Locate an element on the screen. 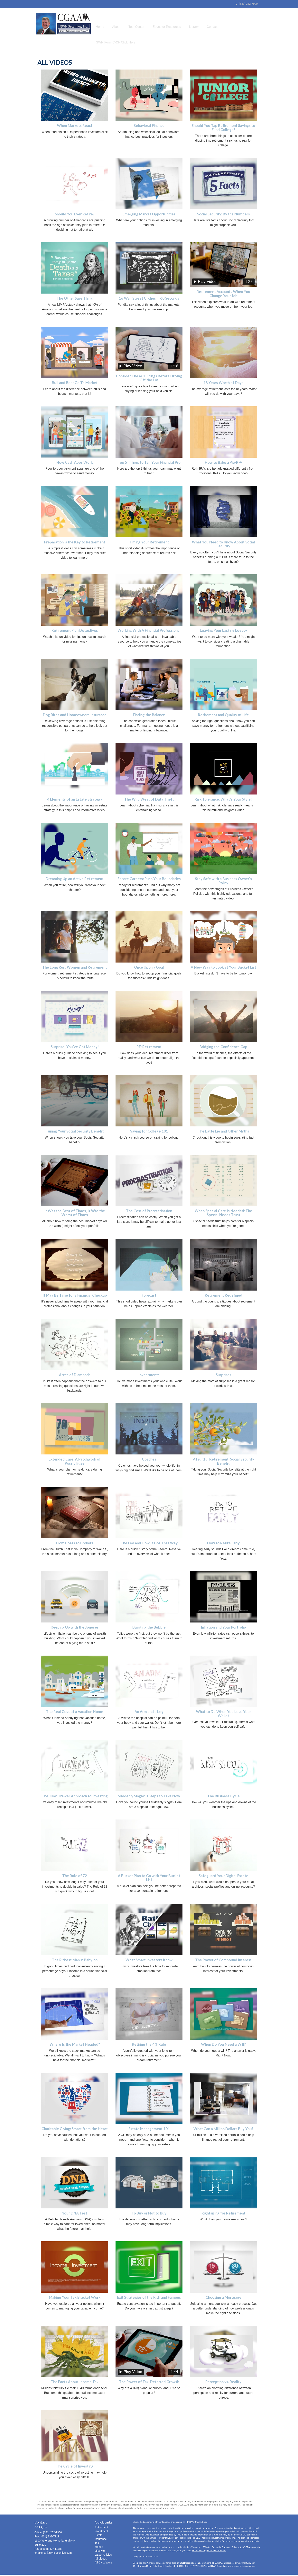 This screenshot has width=298, height=2576. What Can a Million Dollars Buy You? is located at coordinates (223, 2130).